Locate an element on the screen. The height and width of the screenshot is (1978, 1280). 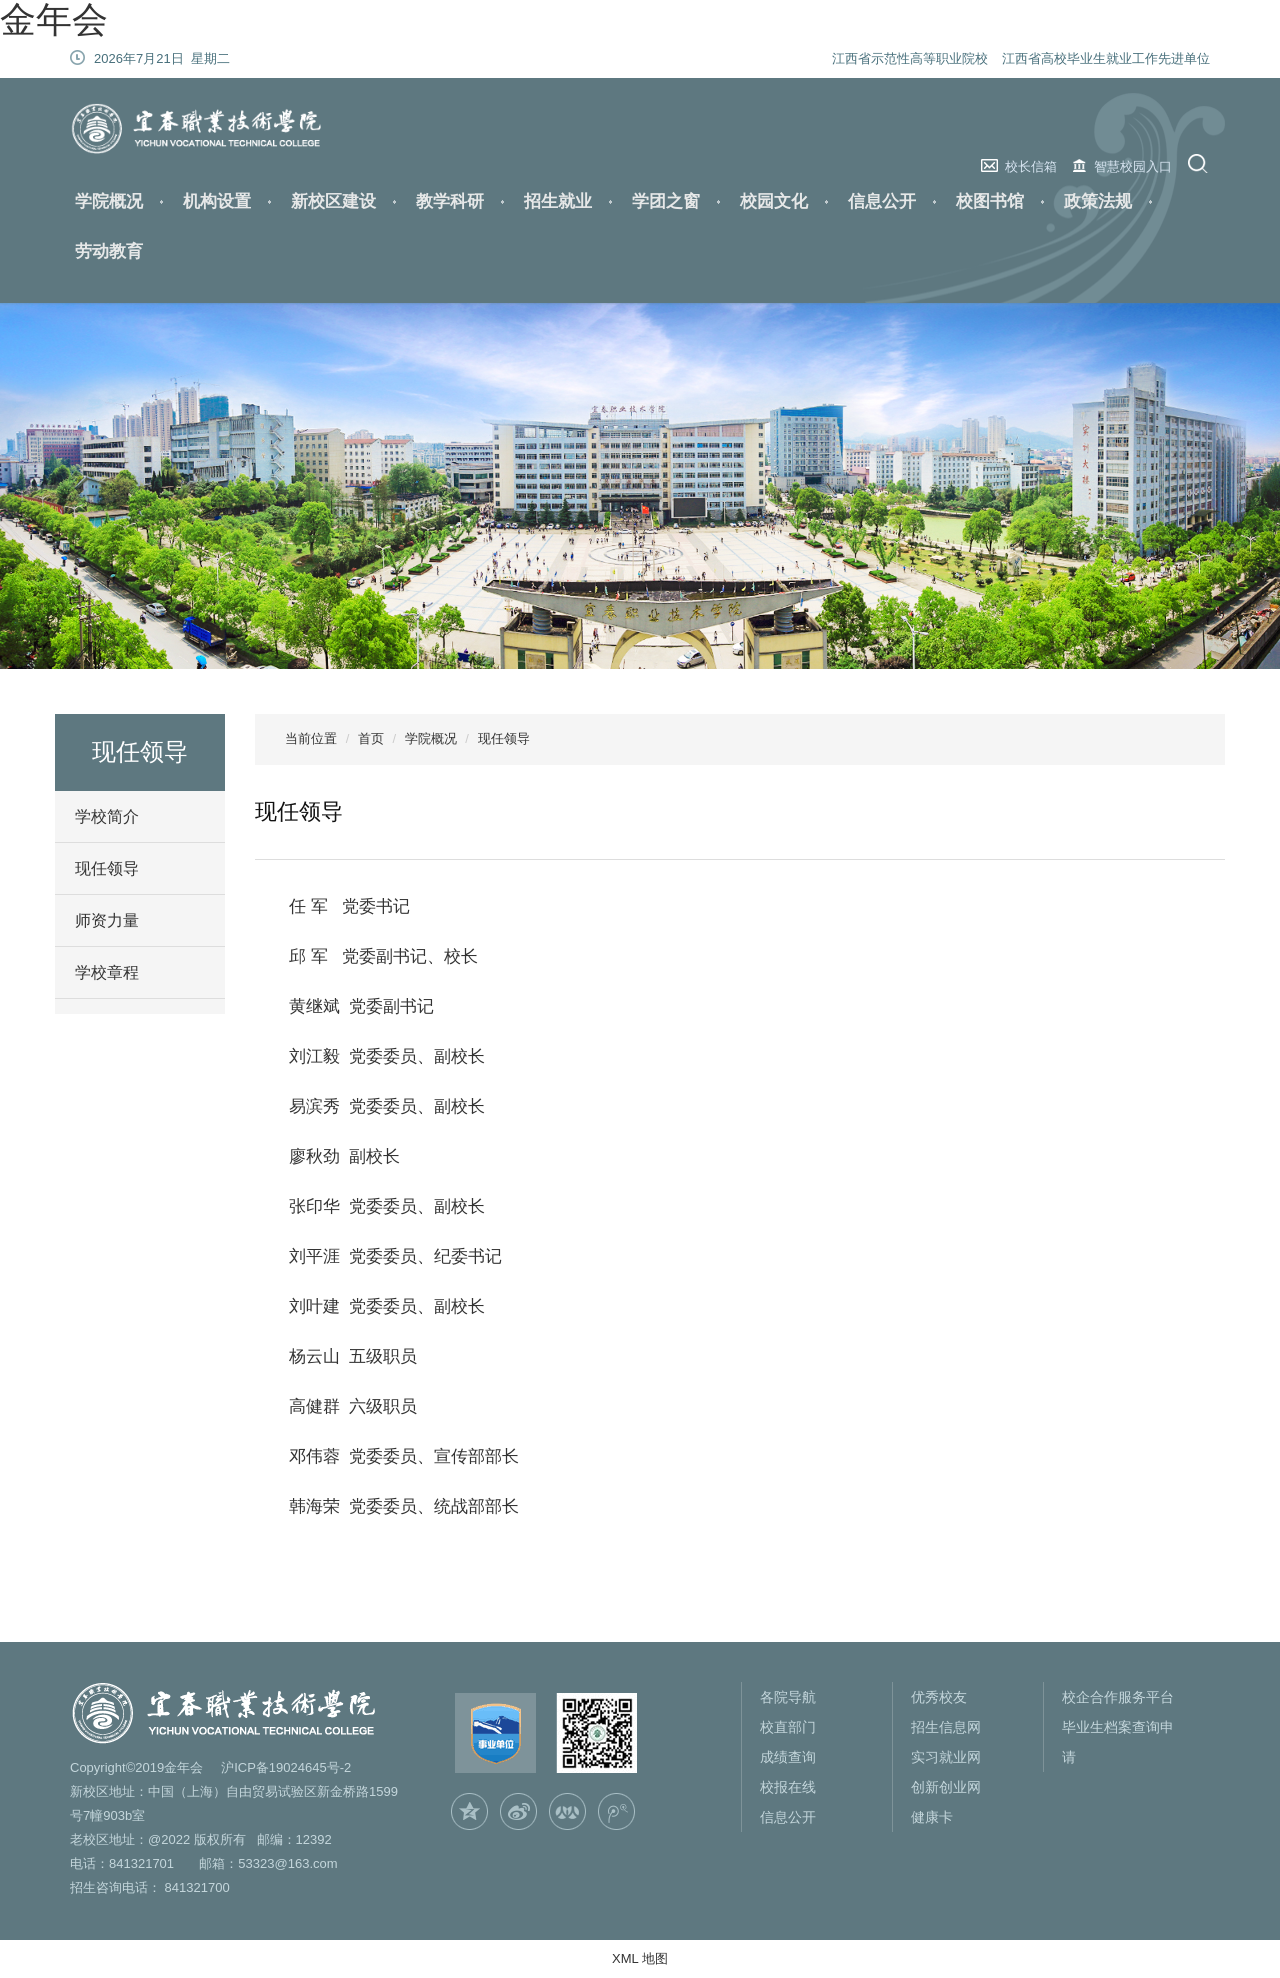
信息公开 is located at coordinates (882, 201).